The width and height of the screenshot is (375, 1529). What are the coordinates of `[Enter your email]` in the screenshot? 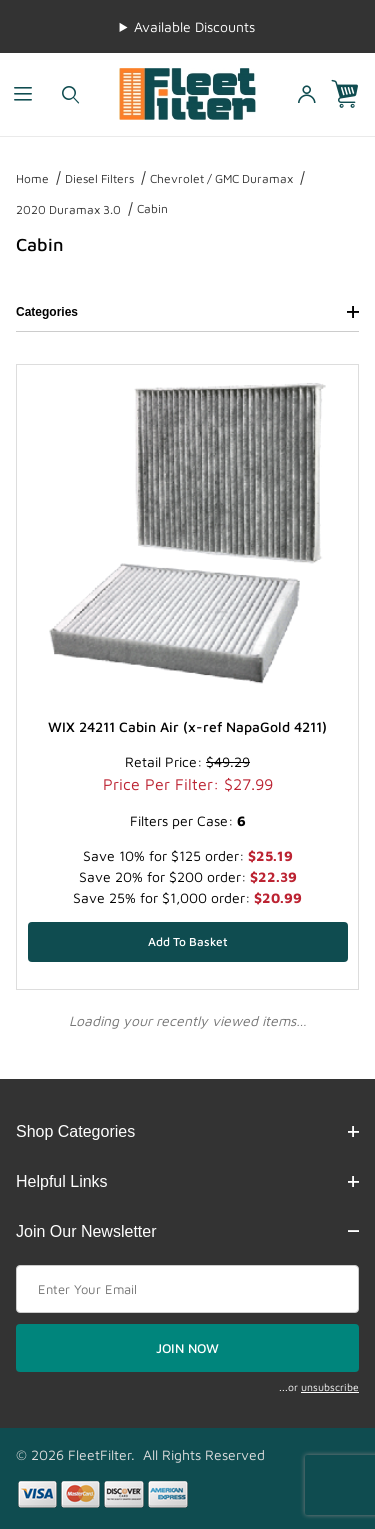 It's located at (187, 1289).